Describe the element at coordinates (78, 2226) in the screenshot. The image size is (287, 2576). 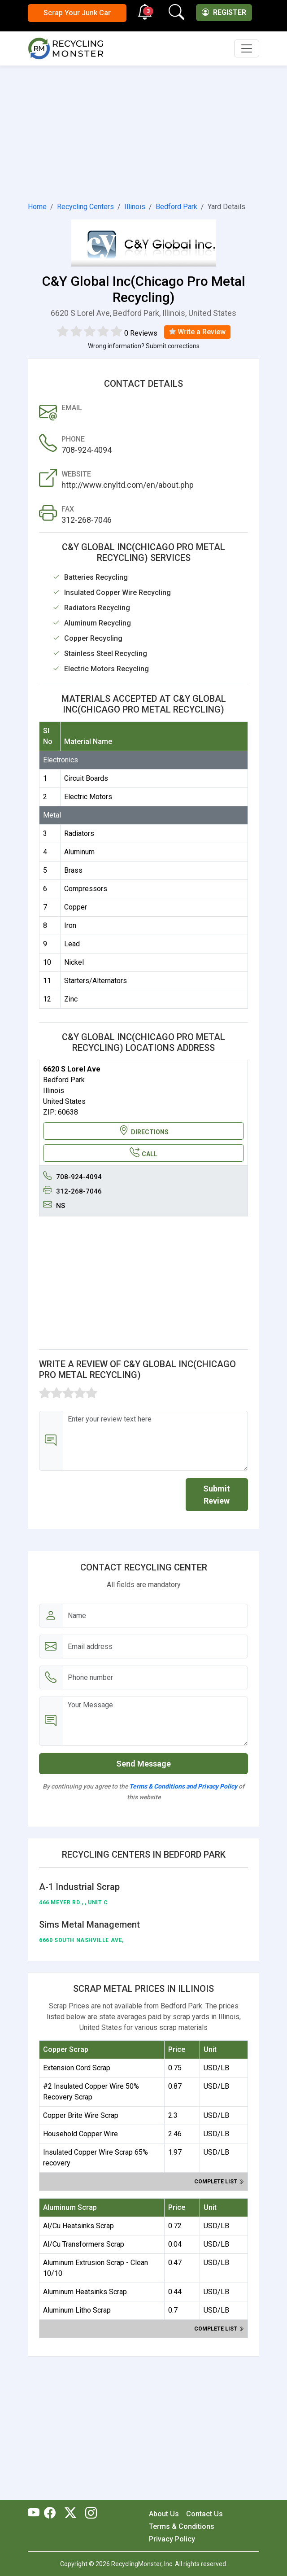
I see `Al/Cu Heatsinks Scrap` at that location.